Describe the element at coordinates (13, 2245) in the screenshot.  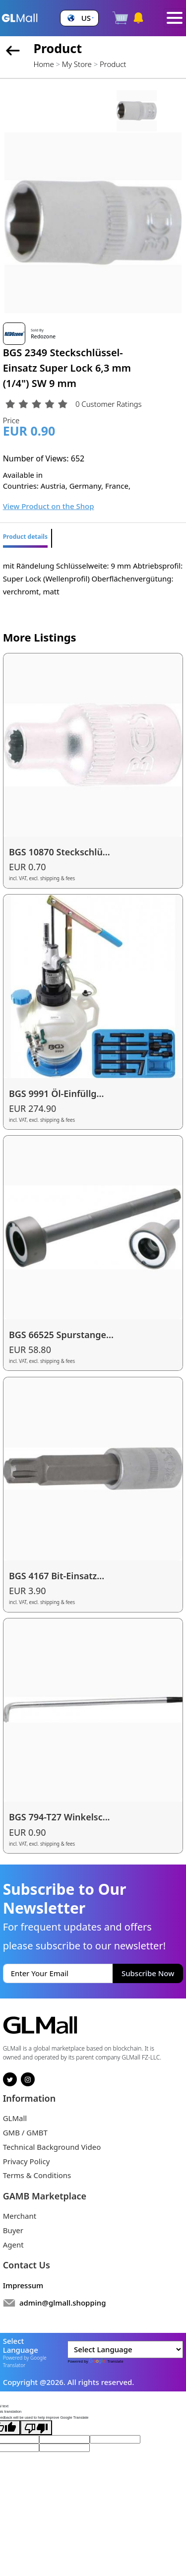
I see `Agent` at that location.